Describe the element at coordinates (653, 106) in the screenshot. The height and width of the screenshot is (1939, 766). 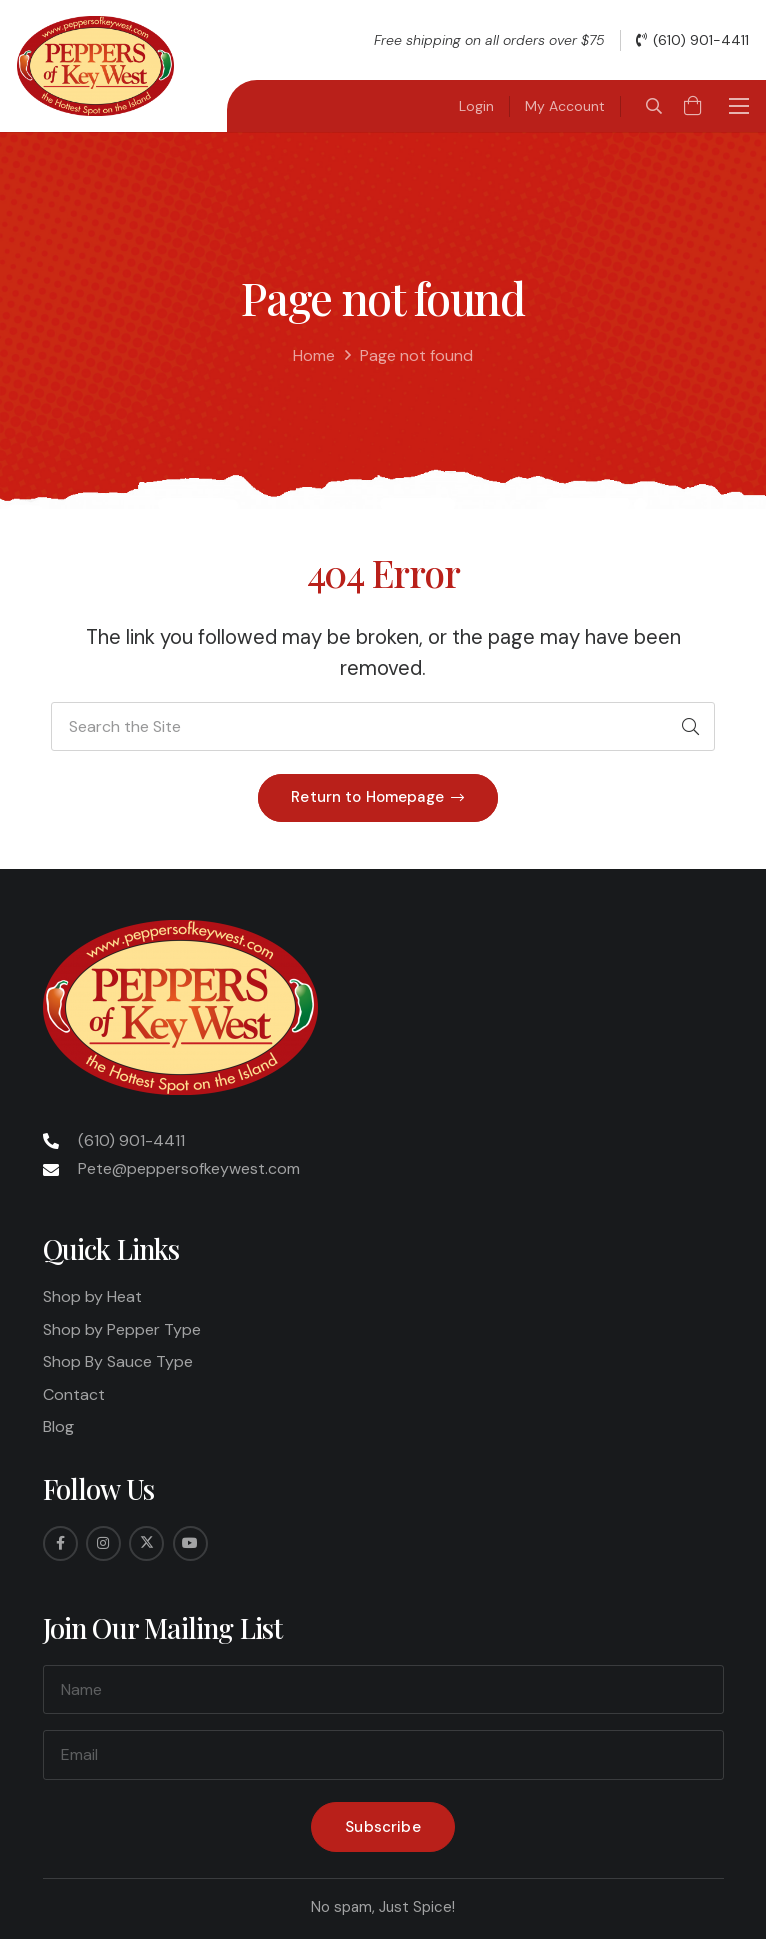
I see `[button]` at that location.